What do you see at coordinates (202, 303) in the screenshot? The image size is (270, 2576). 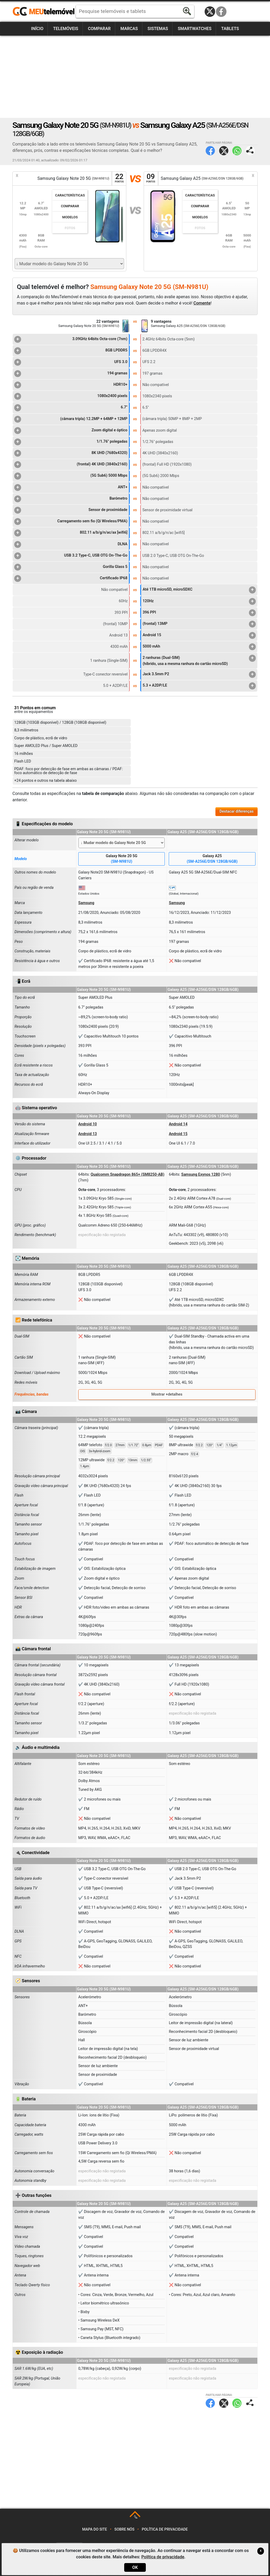 I see `Comente` at bounding box center [202, 303].